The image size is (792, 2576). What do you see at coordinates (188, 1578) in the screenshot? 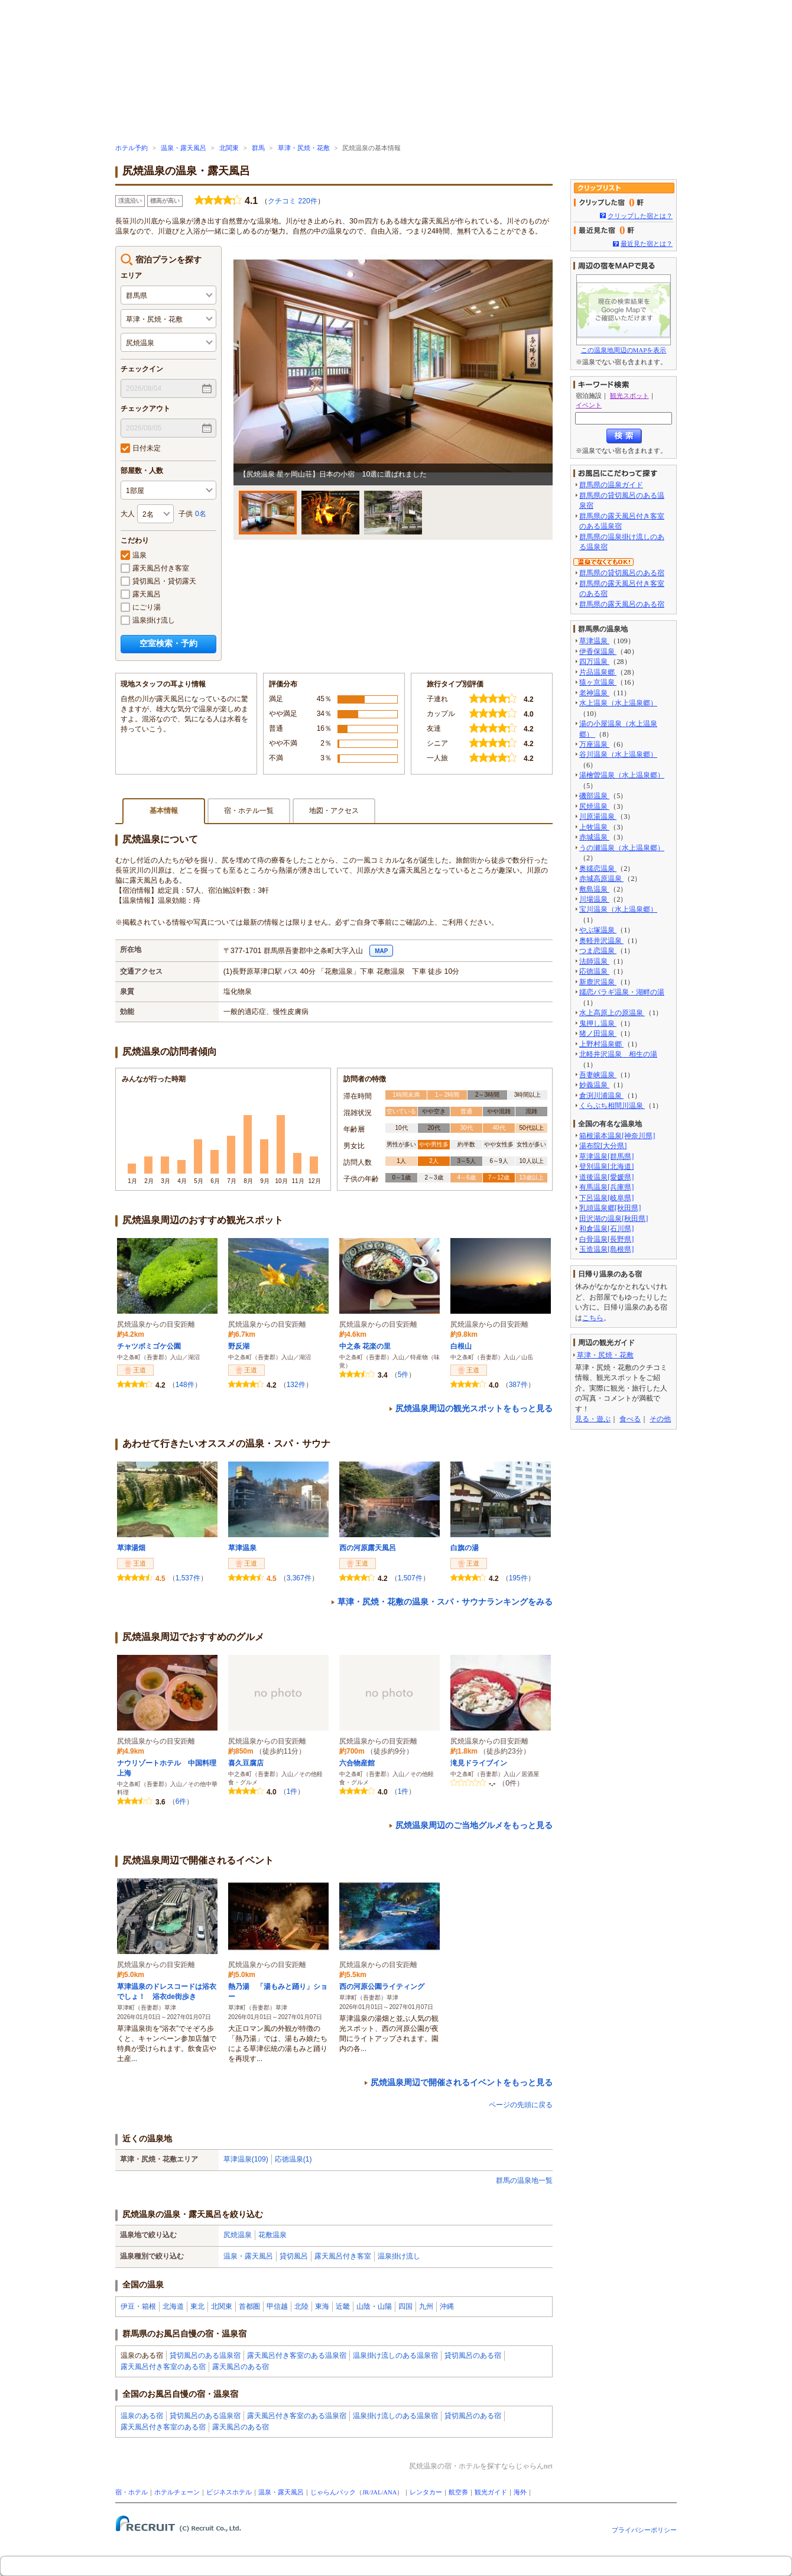
I see `1,537件` at bounding box center [188, 1578].